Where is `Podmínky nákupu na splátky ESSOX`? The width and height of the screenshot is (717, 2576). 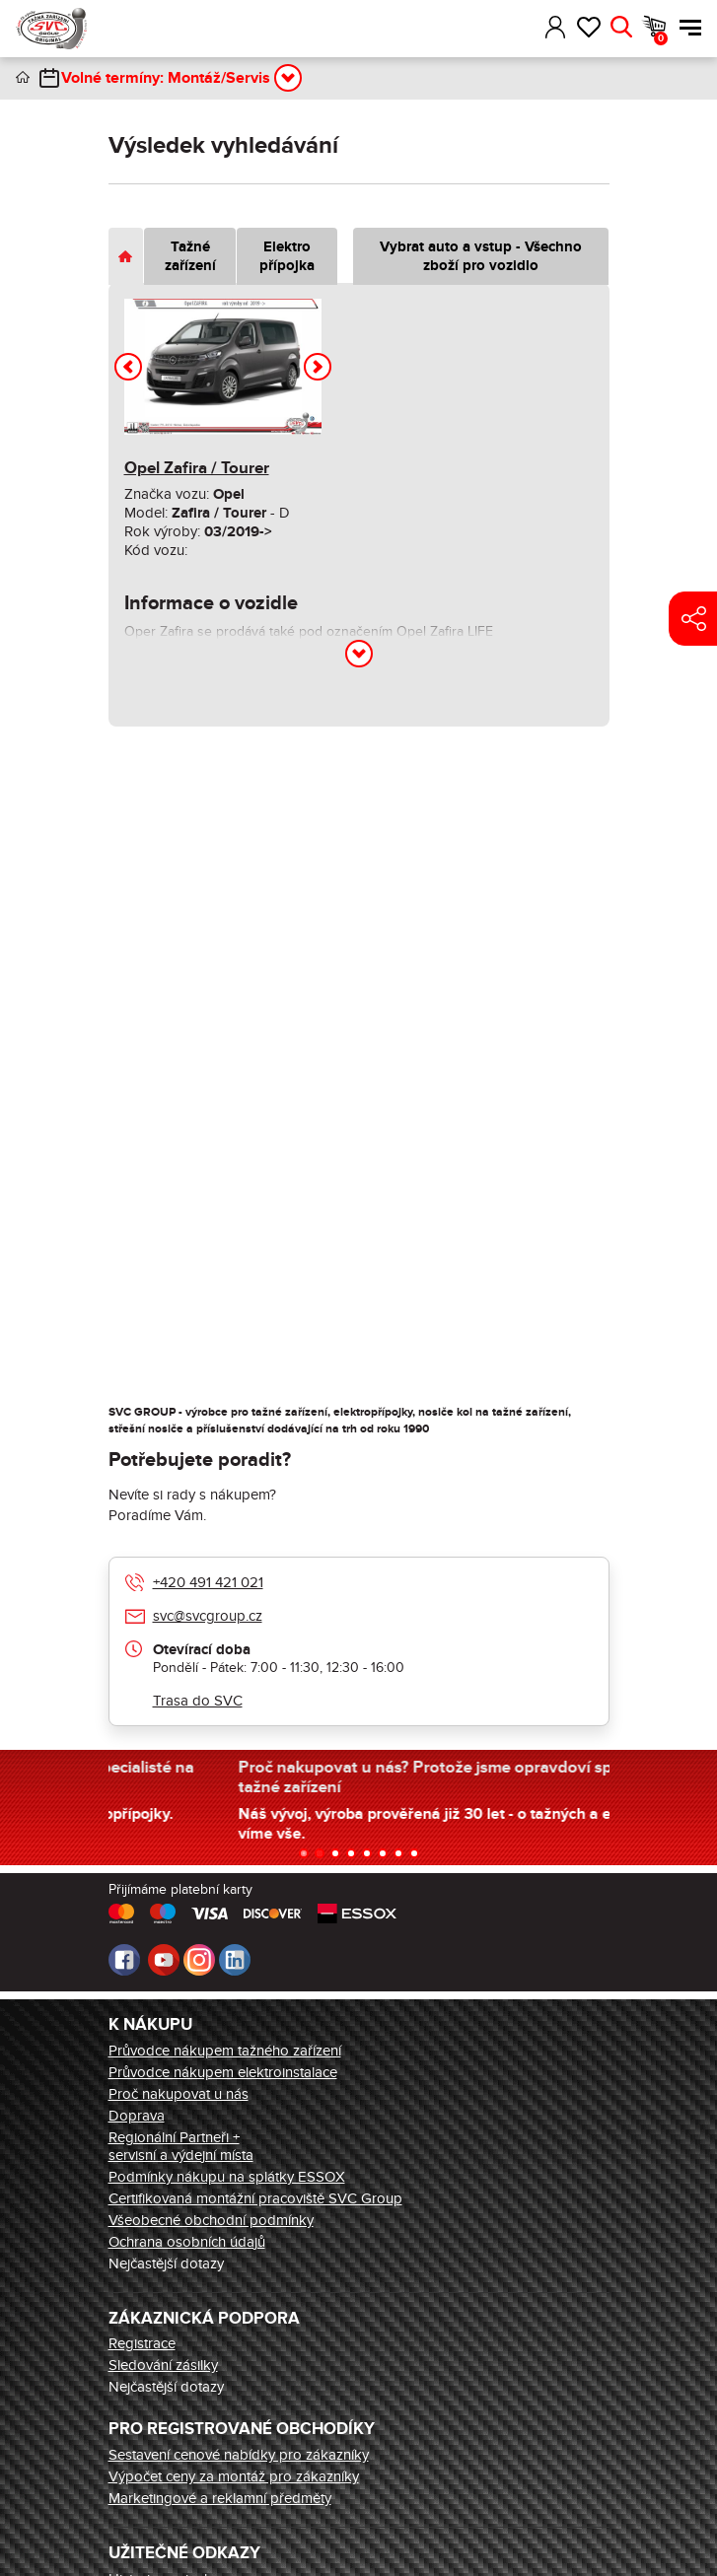
Podmínky nákupu na splátky ESSOX is located at coordinates (226, 2177).